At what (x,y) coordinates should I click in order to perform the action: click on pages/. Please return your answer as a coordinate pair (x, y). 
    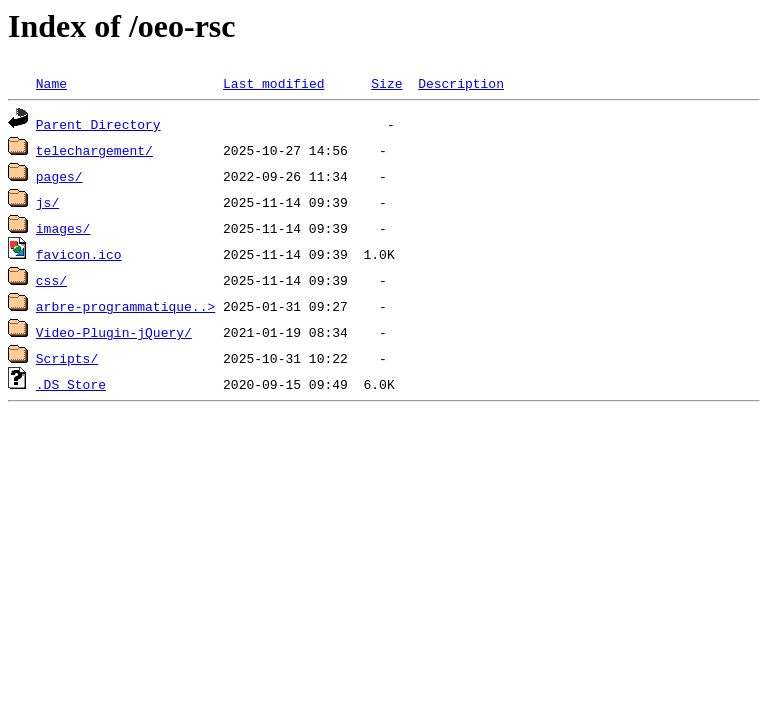
    Looking at the image, I should click on (59, 176).